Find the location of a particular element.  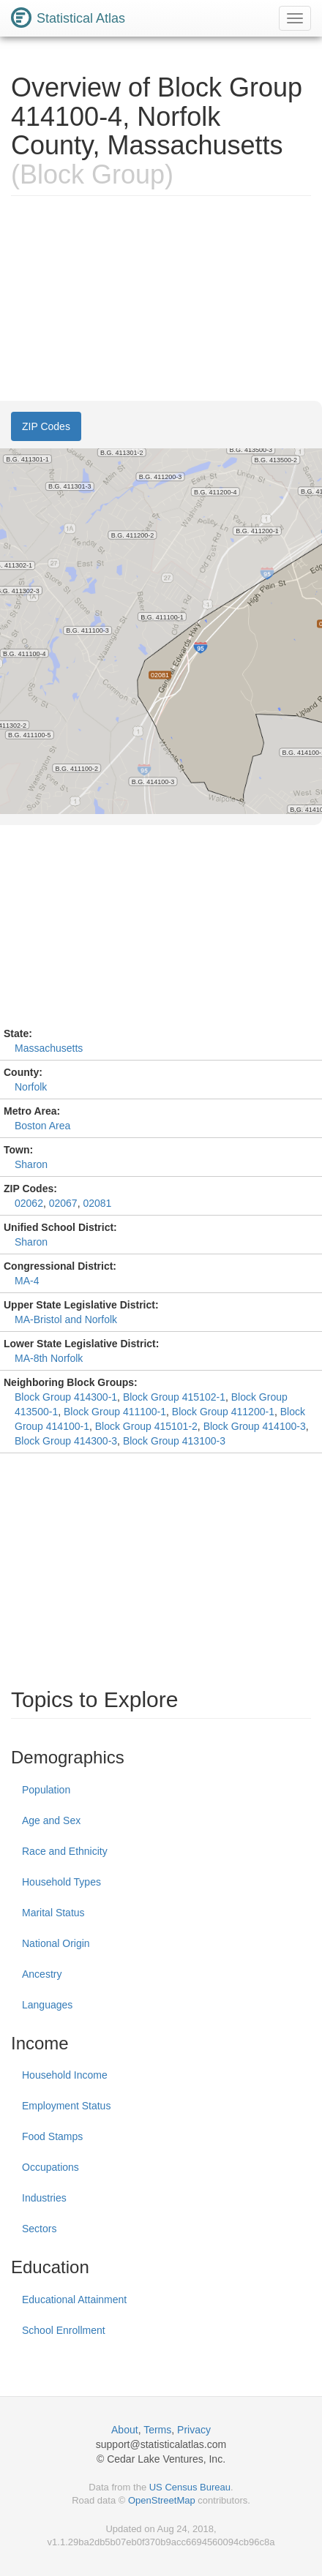

Block Group 411100-1 is located at coordinates (115, 1411).